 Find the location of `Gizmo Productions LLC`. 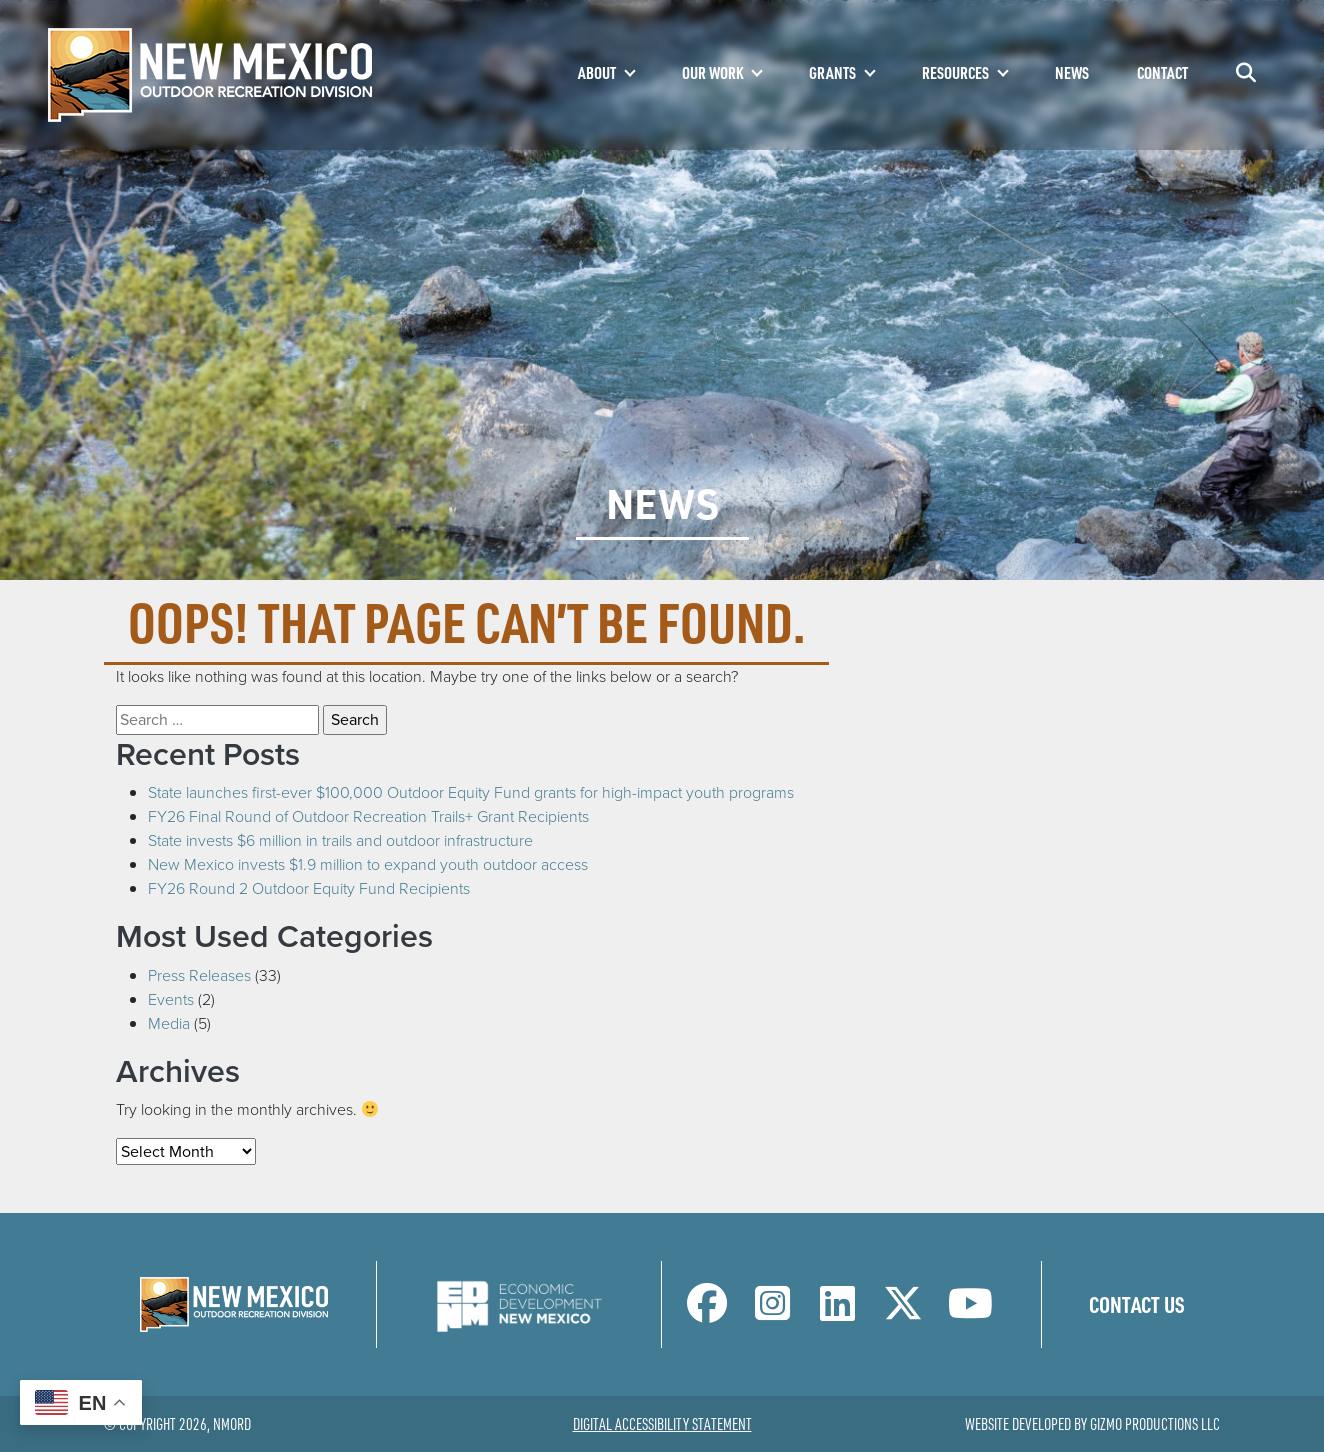

Gizmo Productions LLC is located at coordinates (1155, 1424).